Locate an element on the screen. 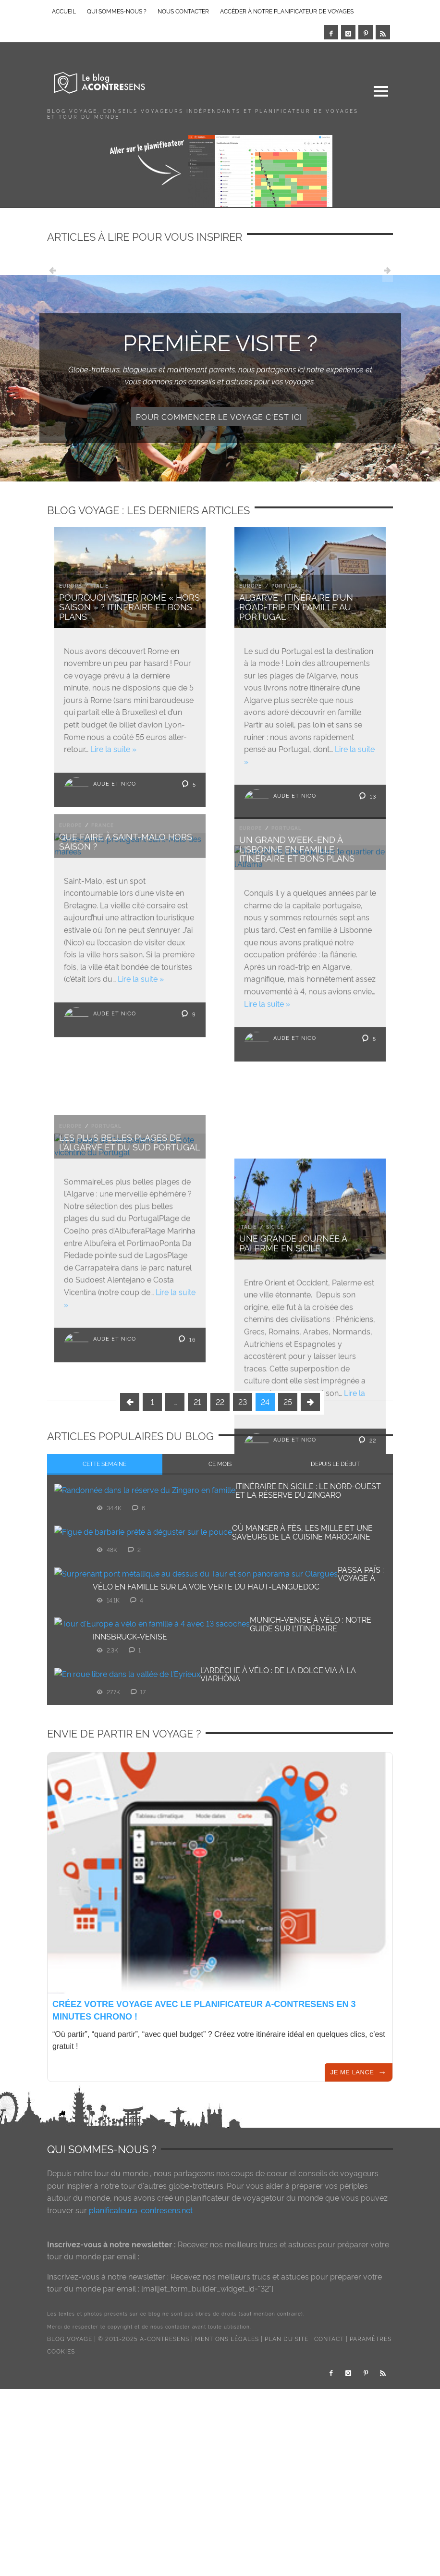 This screenshot has height=2576, width=440. 22 is located at coordinates (366, 1446).